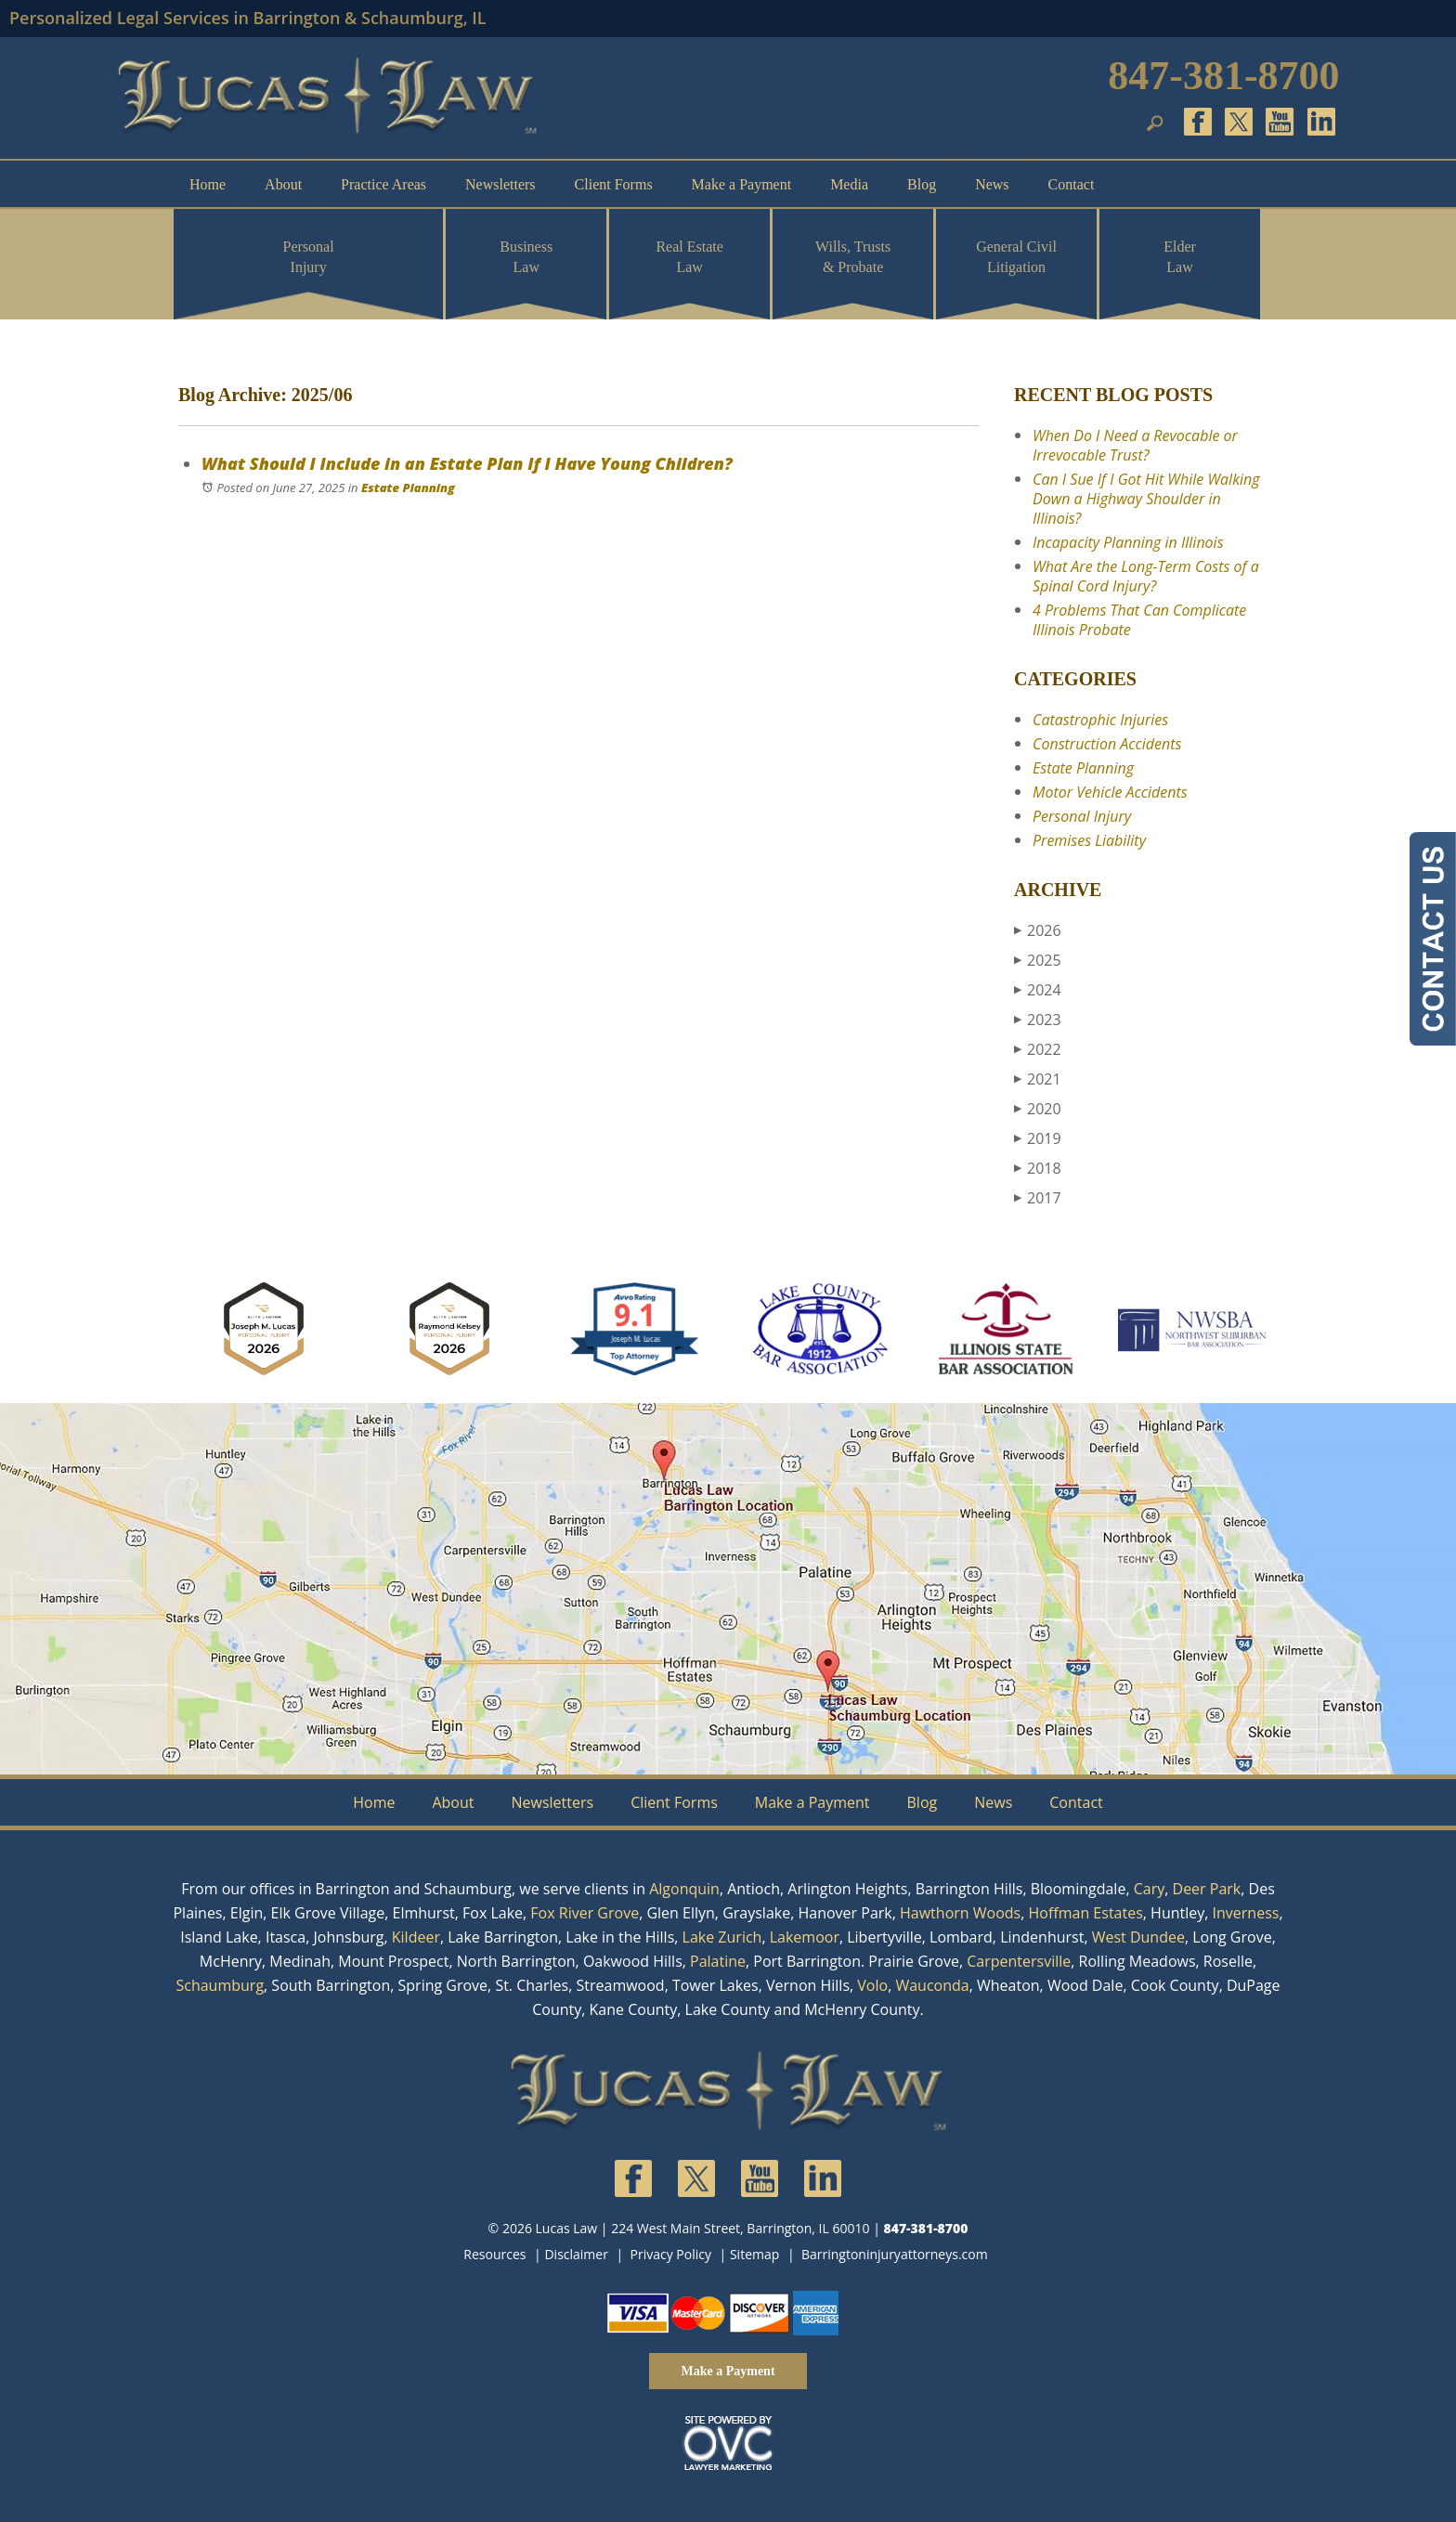 The height and width of the screenshot is (2522, 1456). I want to click on Business Law, so click(526, 257).